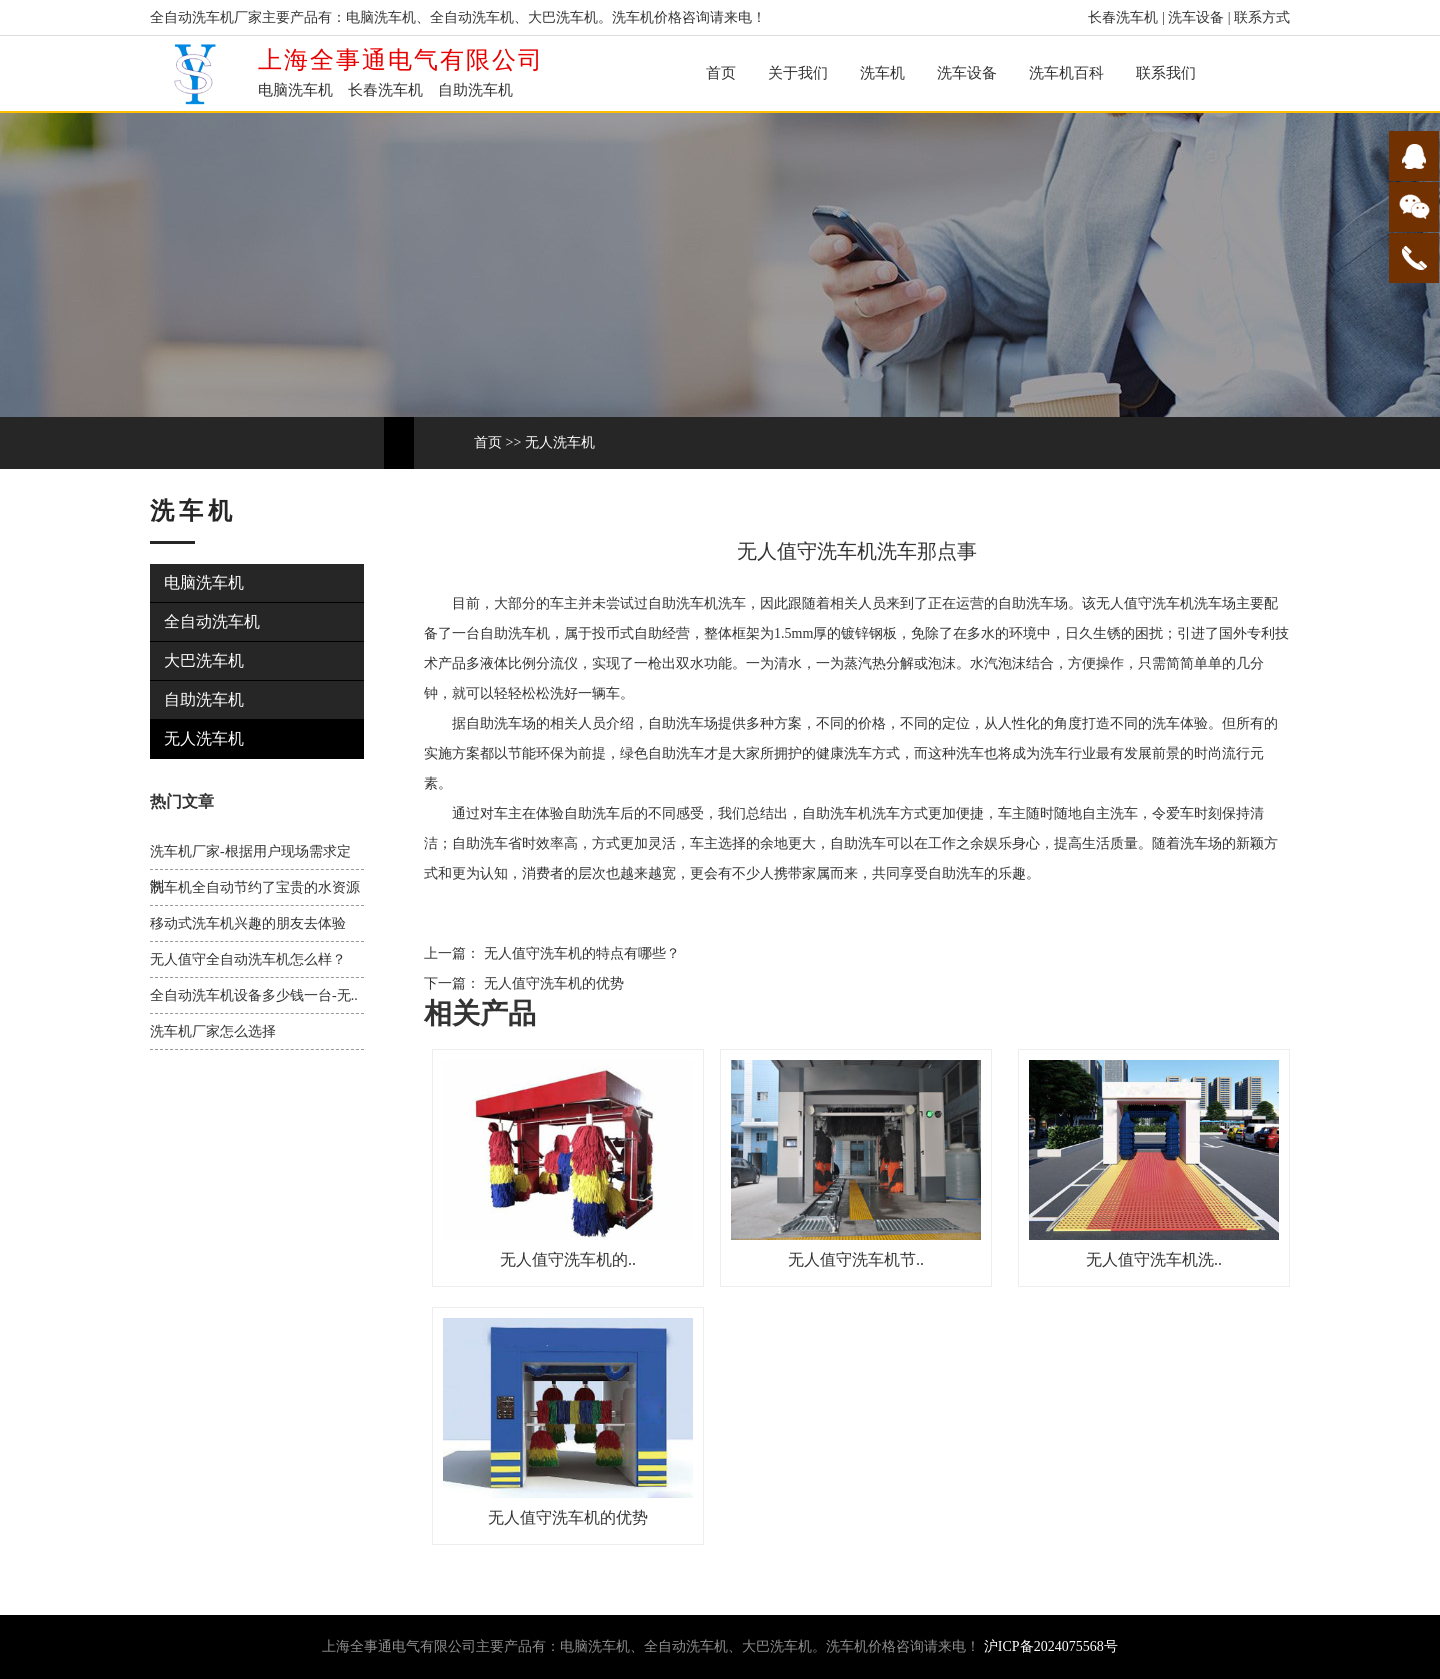 The image size is (1440, 1679). What do you see at coordinates (255, 887) in the screenshot?
I see `洗车机全自动节约了宝贵的水资源` at bounding box center [255, 887].